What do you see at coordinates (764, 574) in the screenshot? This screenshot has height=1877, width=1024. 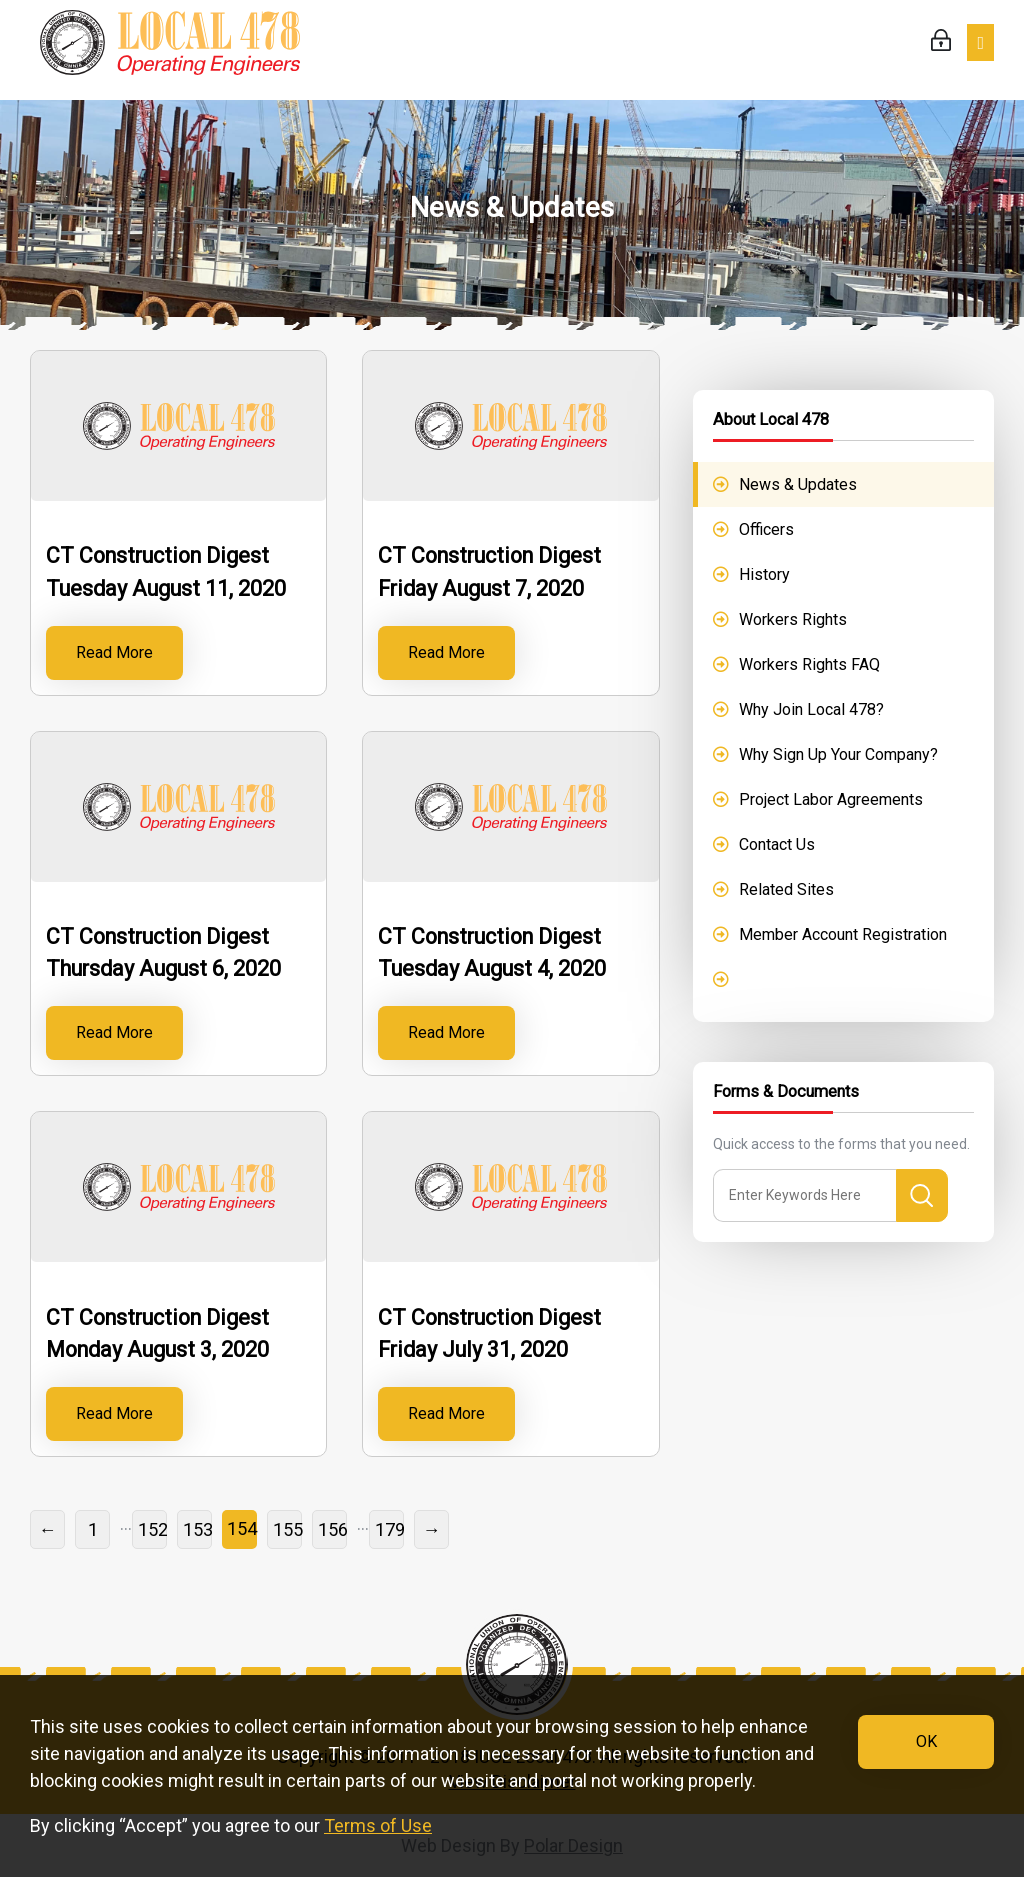 I see `History` at bounding box center [764, 574].